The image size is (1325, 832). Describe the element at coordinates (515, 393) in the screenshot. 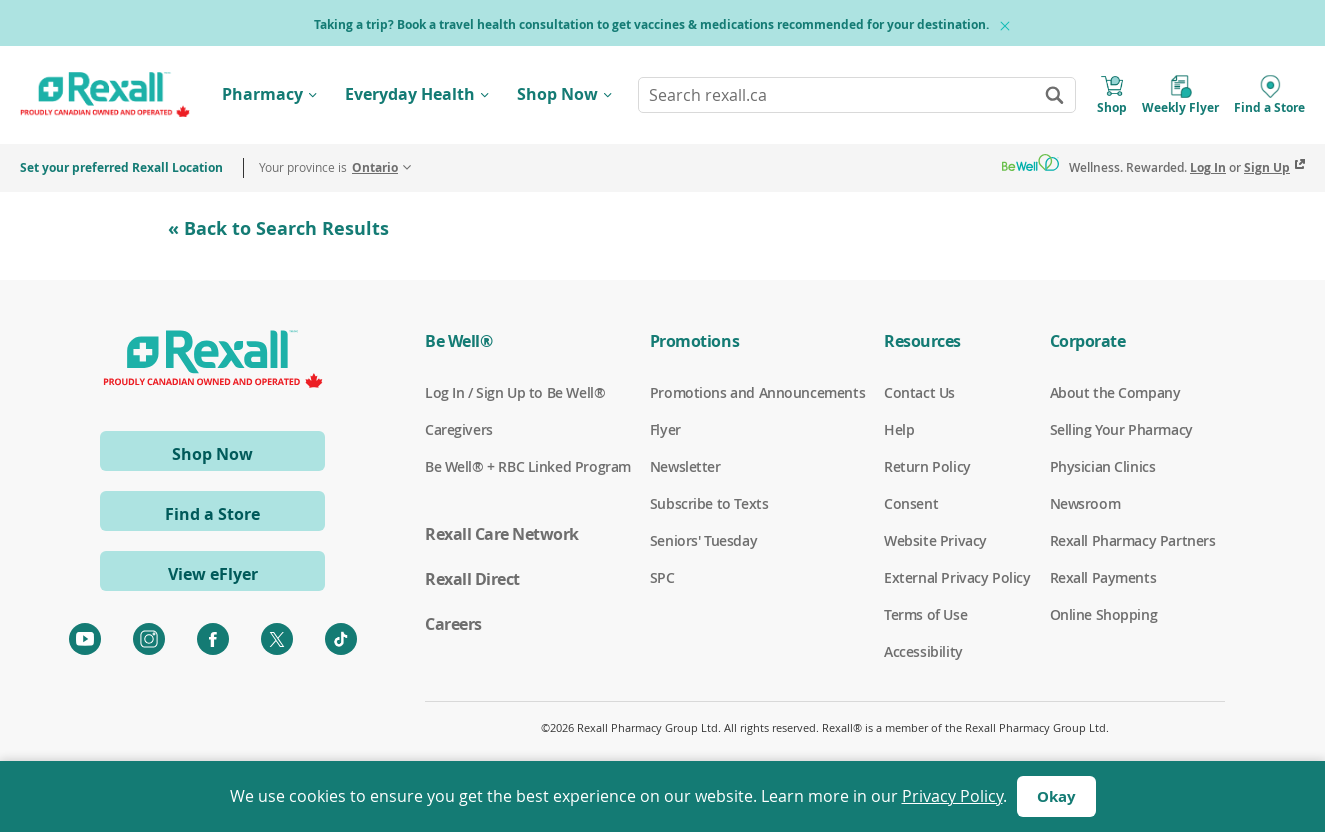

I see `Log In / Sign Up to Be Well®` at that location.